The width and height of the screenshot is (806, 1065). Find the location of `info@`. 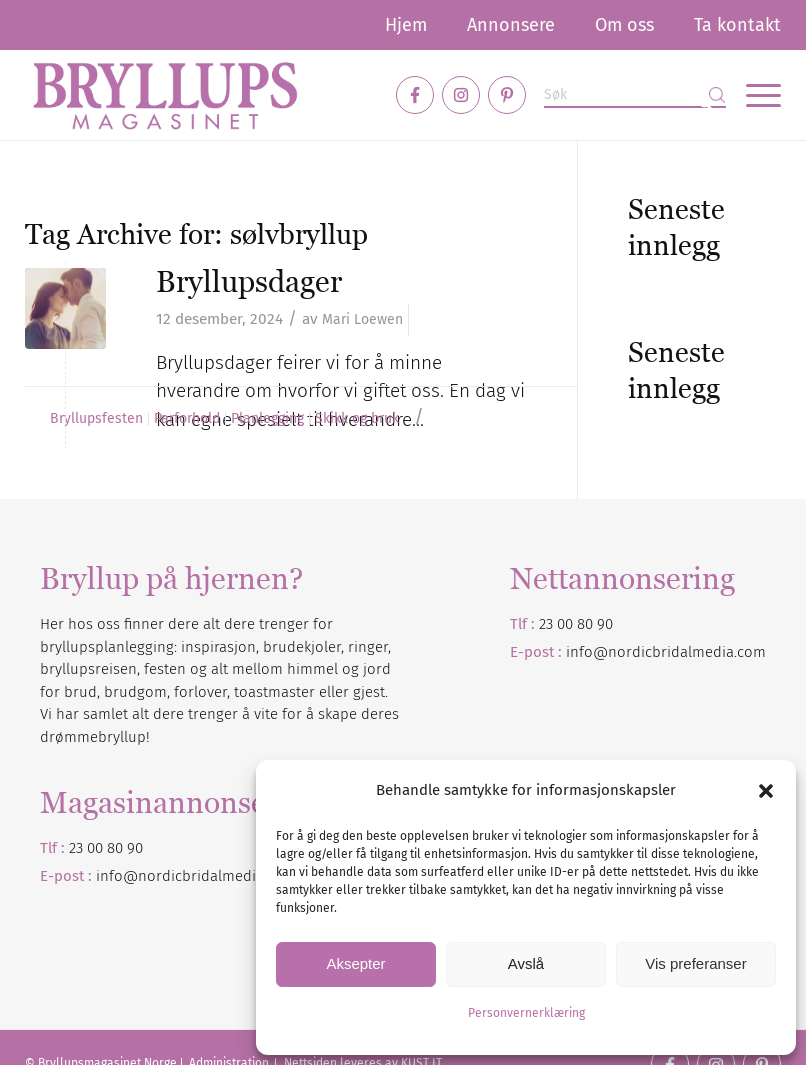

info@ is located at coordinates (117, 876).